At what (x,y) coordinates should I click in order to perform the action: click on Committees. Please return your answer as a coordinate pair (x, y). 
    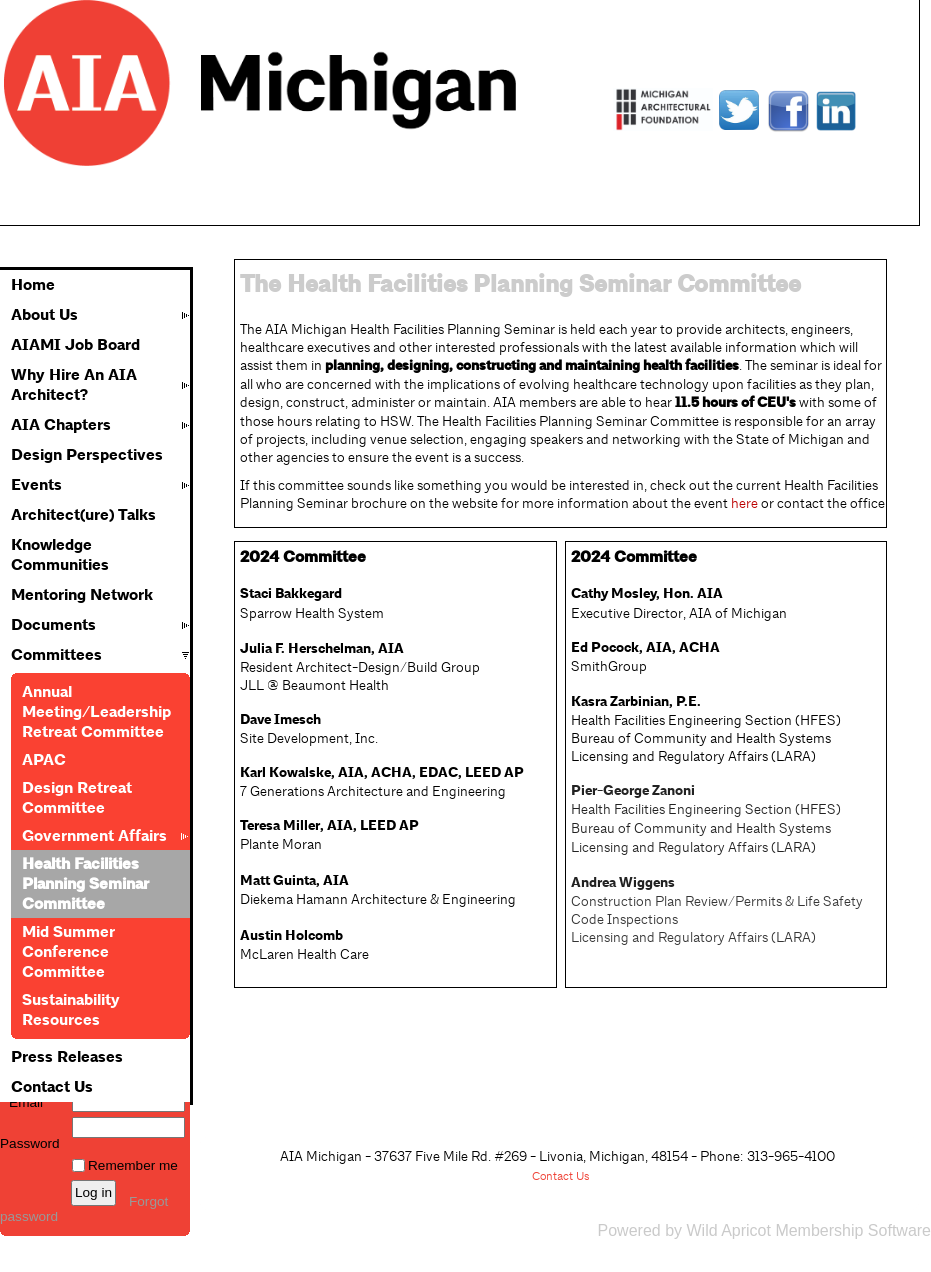
    Looking at the image, I should click on (56, 655).